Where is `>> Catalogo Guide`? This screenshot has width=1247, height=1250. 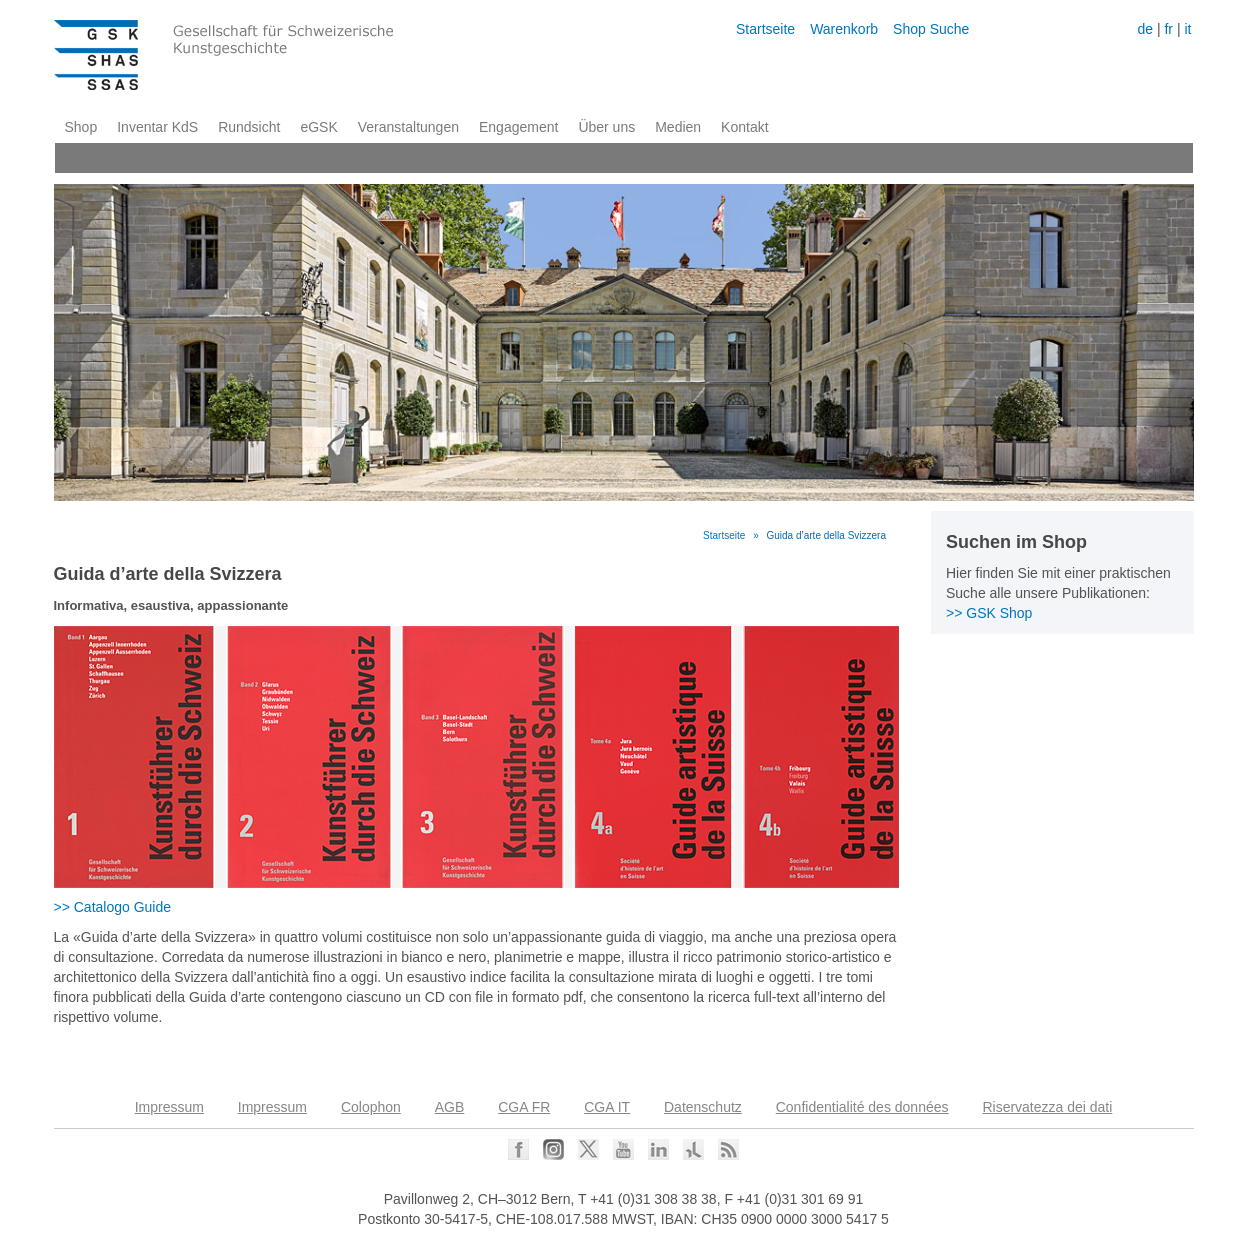
>> Catalogo Guide is located at coordinates (113, 907).